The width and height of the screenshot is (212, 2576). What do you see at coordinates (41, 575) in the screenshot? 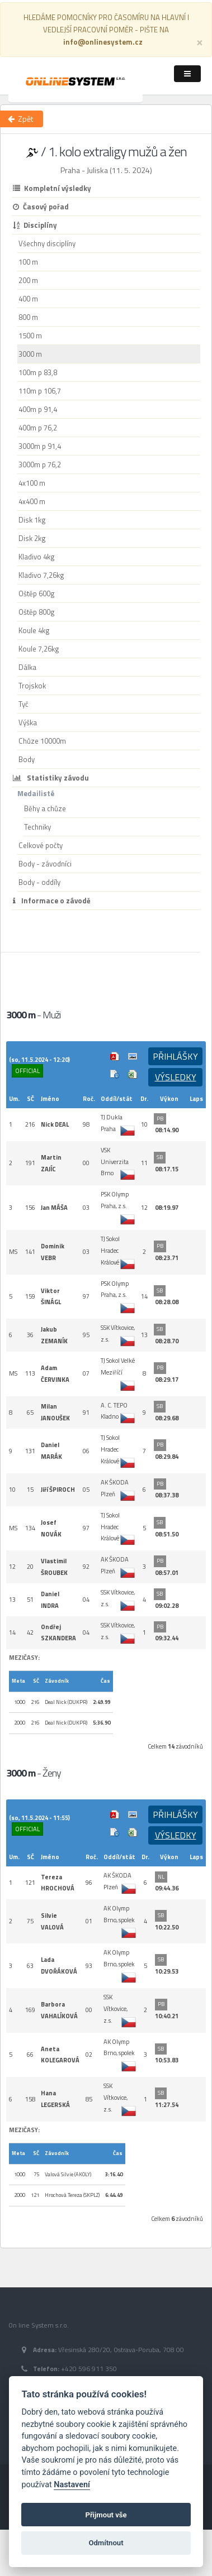
I see `Kladivo 7,26kg` at bounding box center [41, 575].